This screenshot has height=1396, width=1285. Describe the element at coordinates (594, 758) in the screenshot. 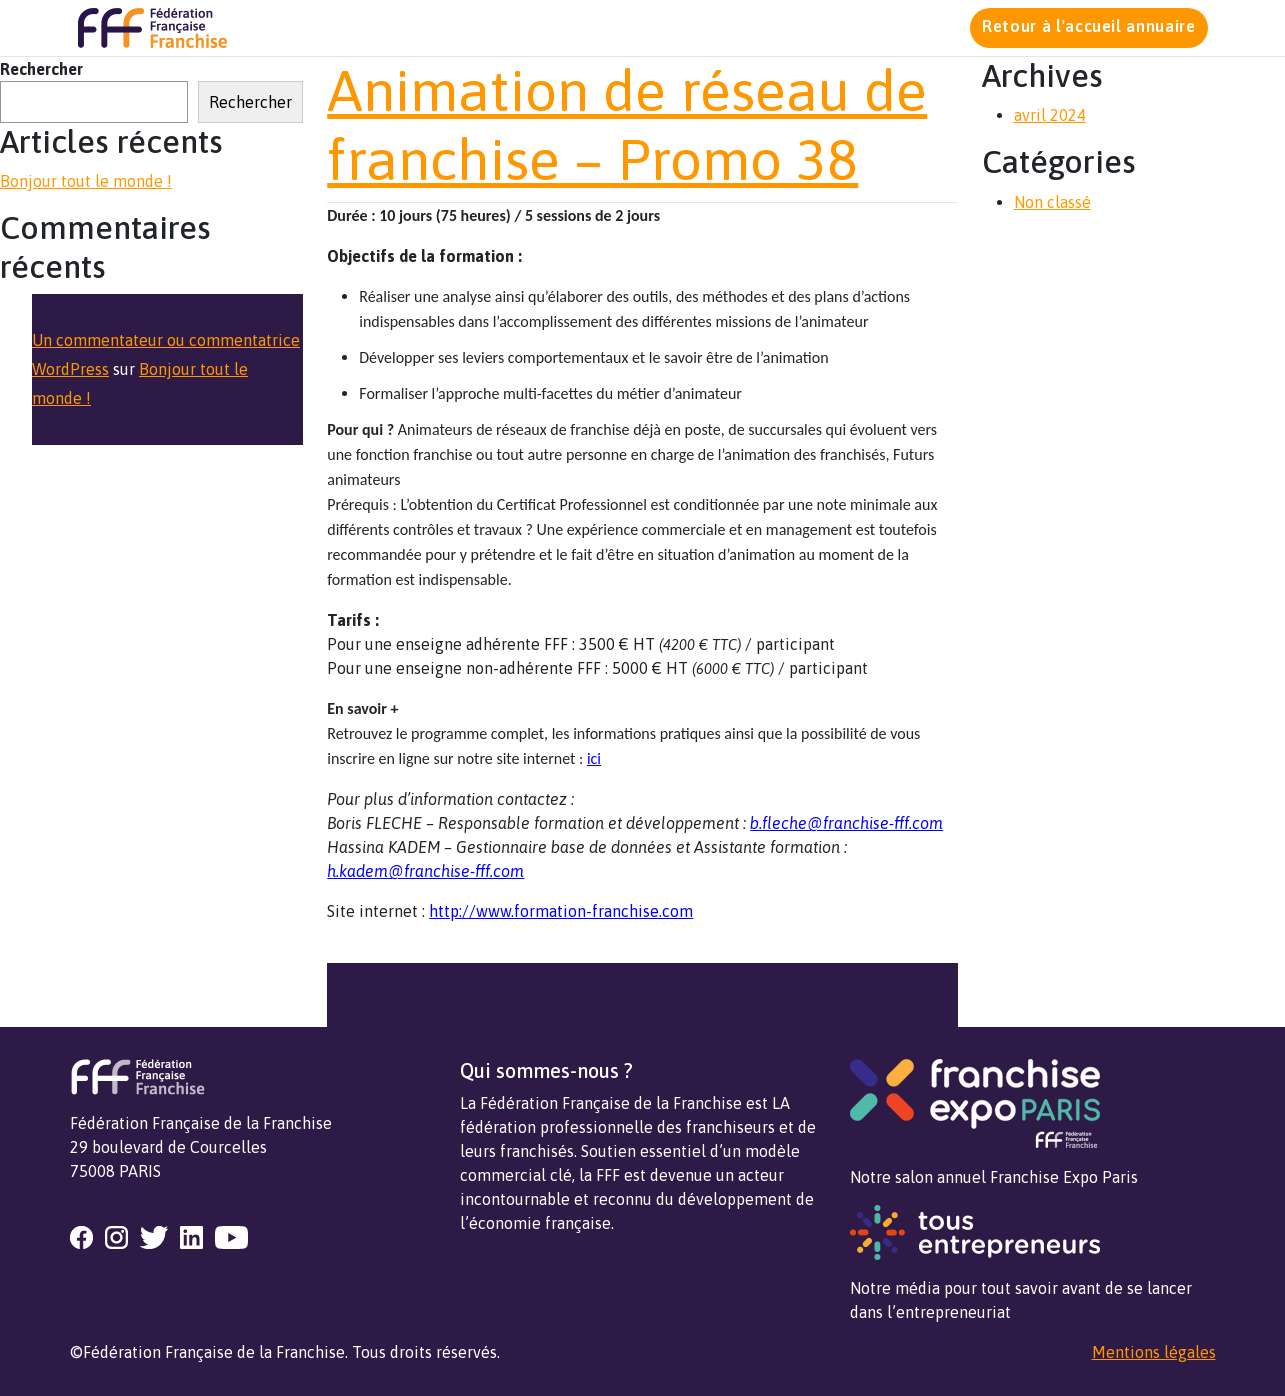

I see `ici` at that location.